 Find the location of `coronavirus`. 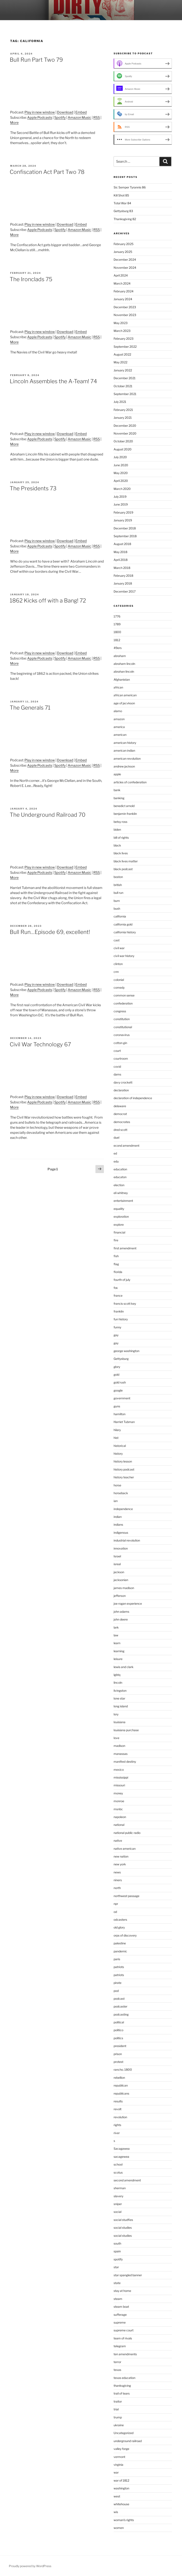

coronavirus is located at coordinates (122, 1035).